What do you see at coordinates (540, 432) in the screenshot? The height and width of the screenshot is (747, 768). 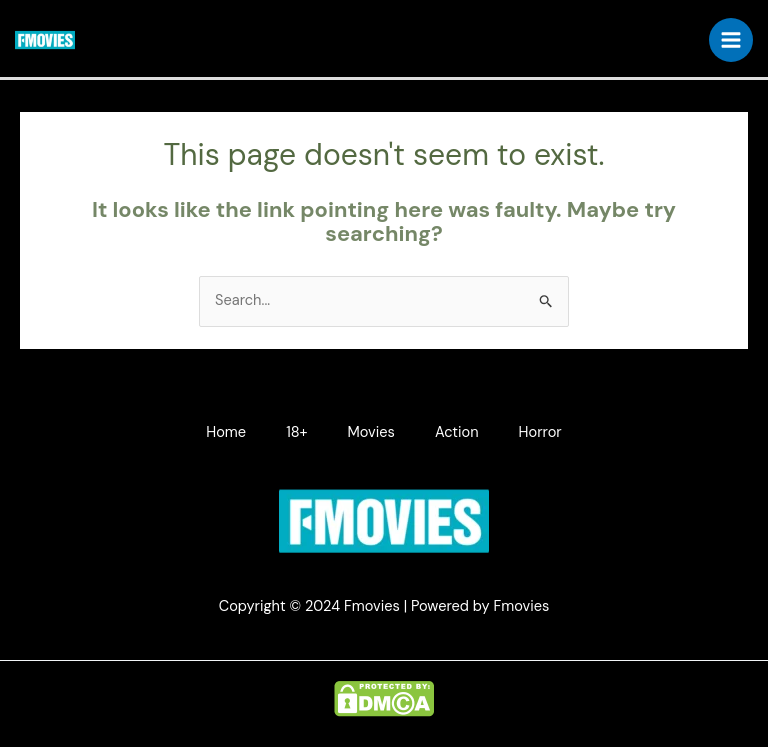 I see `Horror` at bounding box center [540, 432].